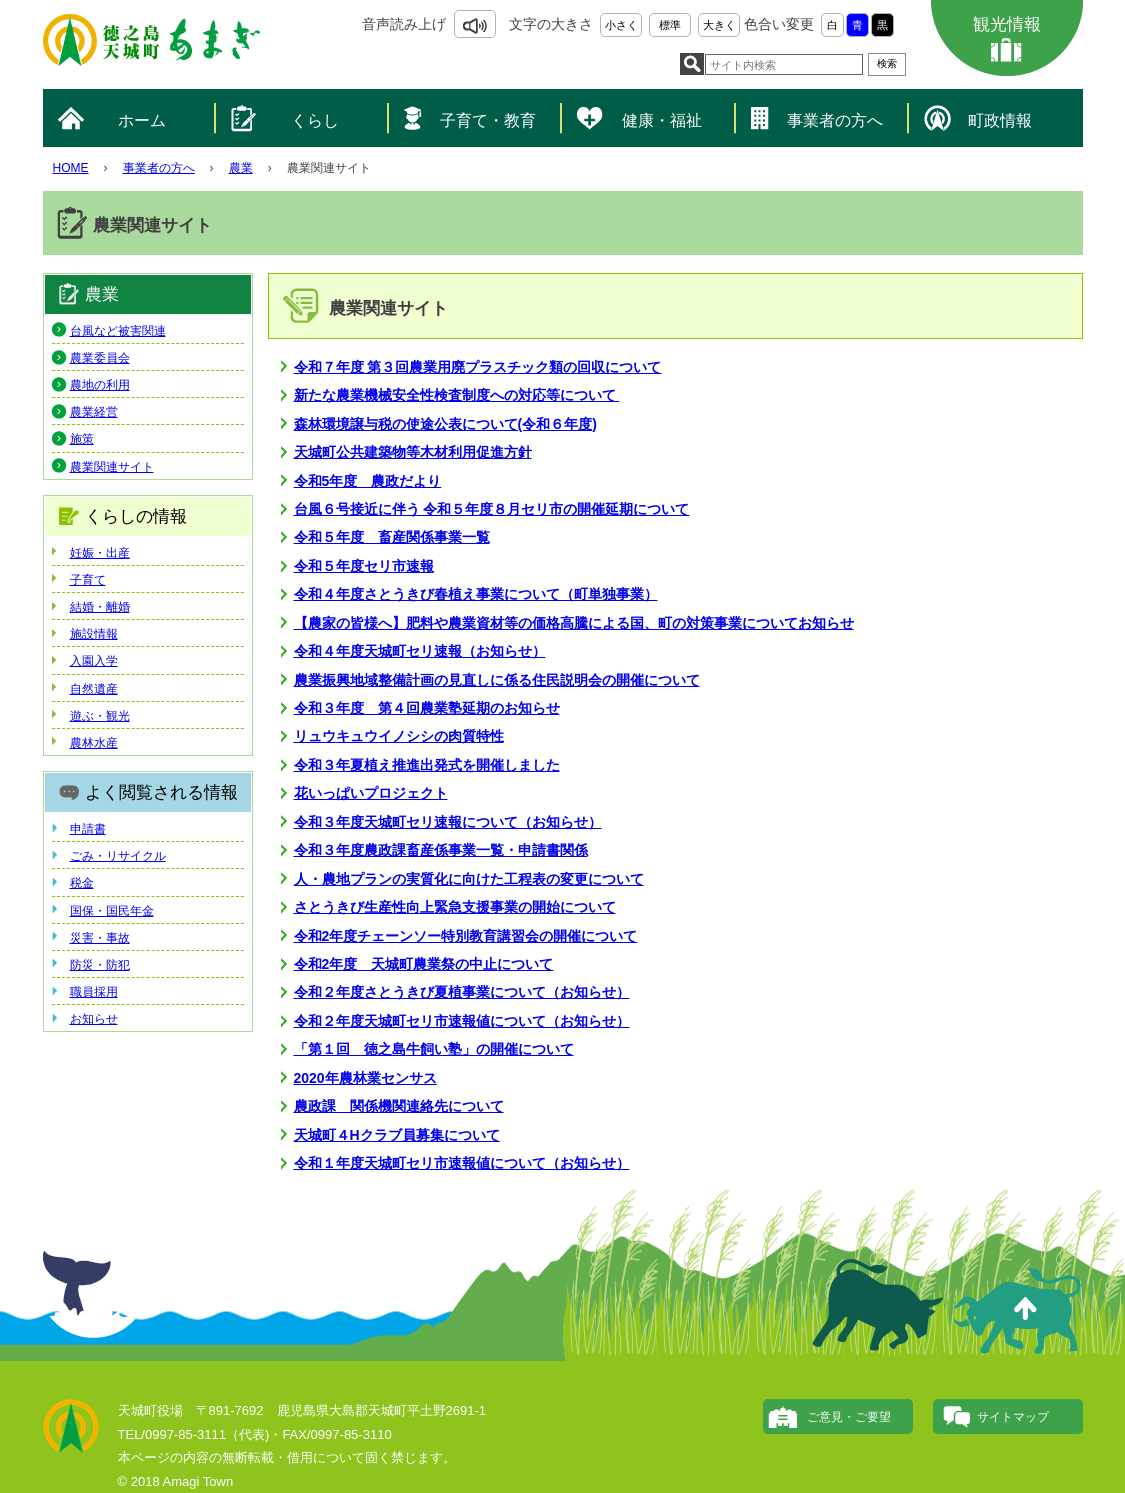 The height and width of the screenshot is (1493, 1125). What do you see at coordinates (100, 716) in the screenshot?
I see `遊ぶ・観光` at bounding box center [100, 716].